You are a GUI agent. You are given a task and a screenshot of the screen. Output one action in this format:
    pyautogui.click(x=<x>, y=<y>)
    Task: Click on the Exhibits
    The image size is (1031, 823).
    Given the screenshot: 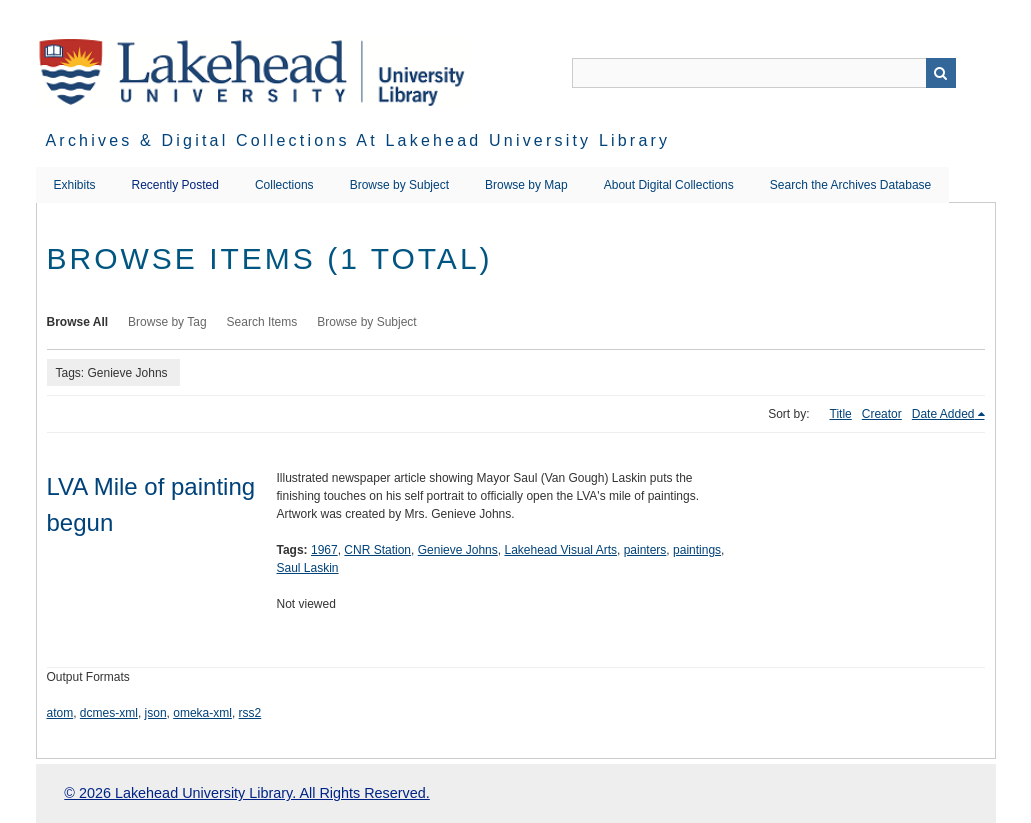 What is the action you would take?
    pyautogui.click(x=75, y=185)
    